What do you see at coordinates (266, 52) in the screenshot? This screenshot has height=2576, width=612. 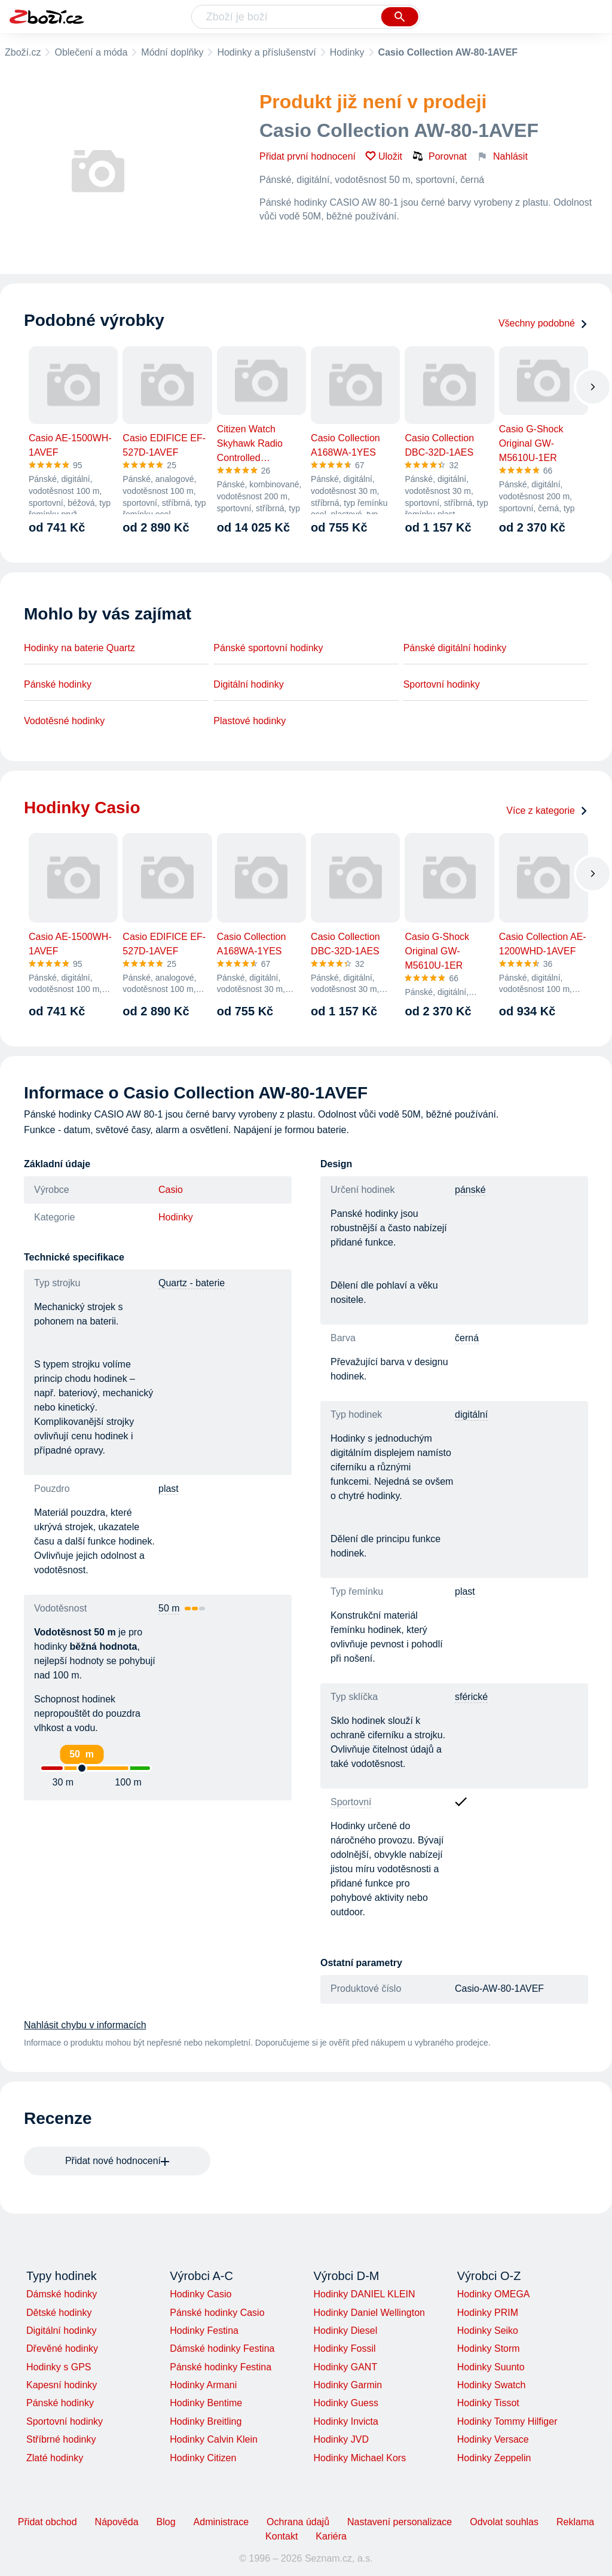 I see `Hodinky a příslušenství` at bounding box center [266, 52].